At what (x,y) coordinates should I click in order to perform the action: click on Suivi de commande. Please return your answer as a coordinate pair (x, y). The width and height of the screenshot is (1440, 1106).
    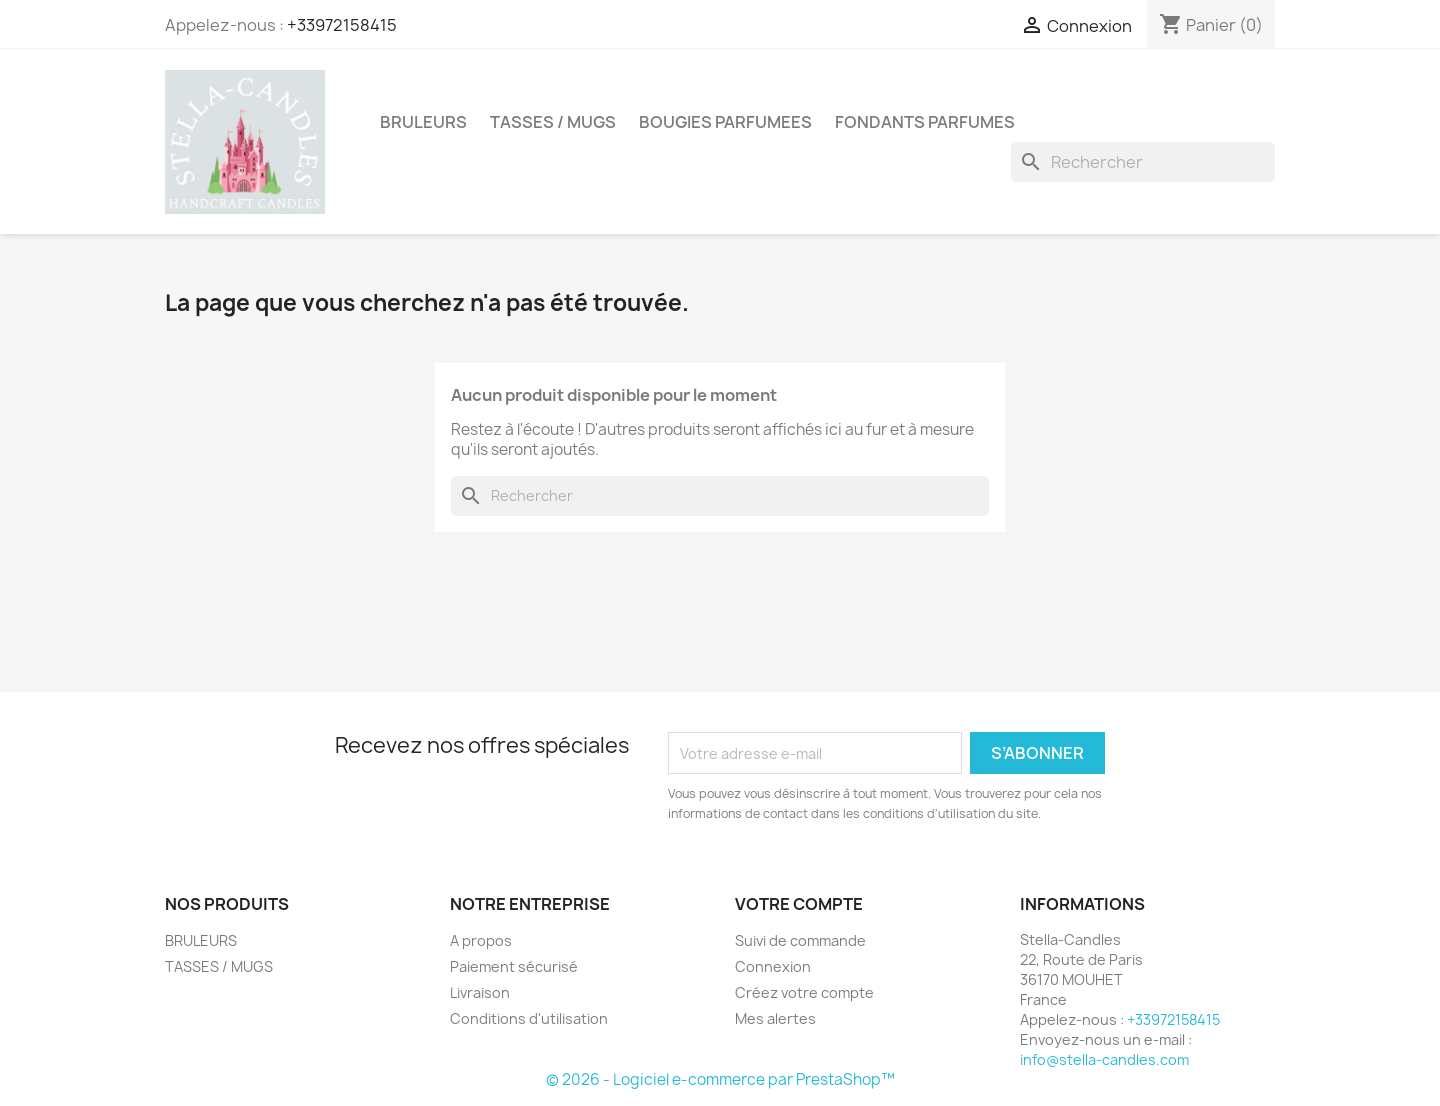
    Looking at the image, I should click on (800, 940).